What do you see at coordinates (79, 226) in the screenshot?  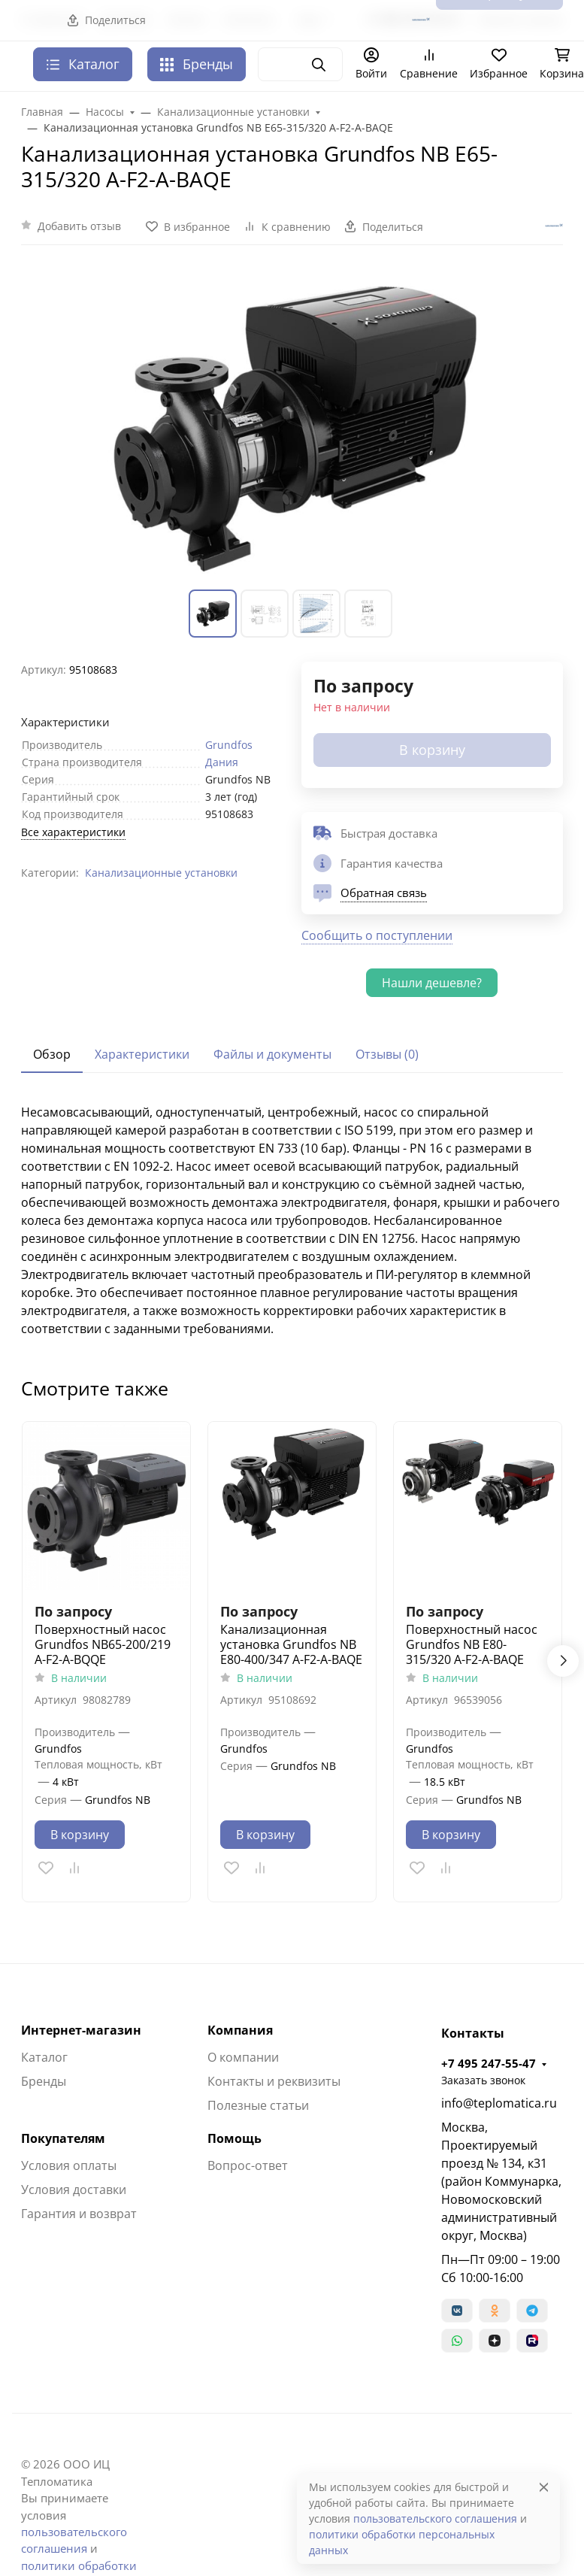 I see `Добавить отзыв` at bounding box center [79, 226].